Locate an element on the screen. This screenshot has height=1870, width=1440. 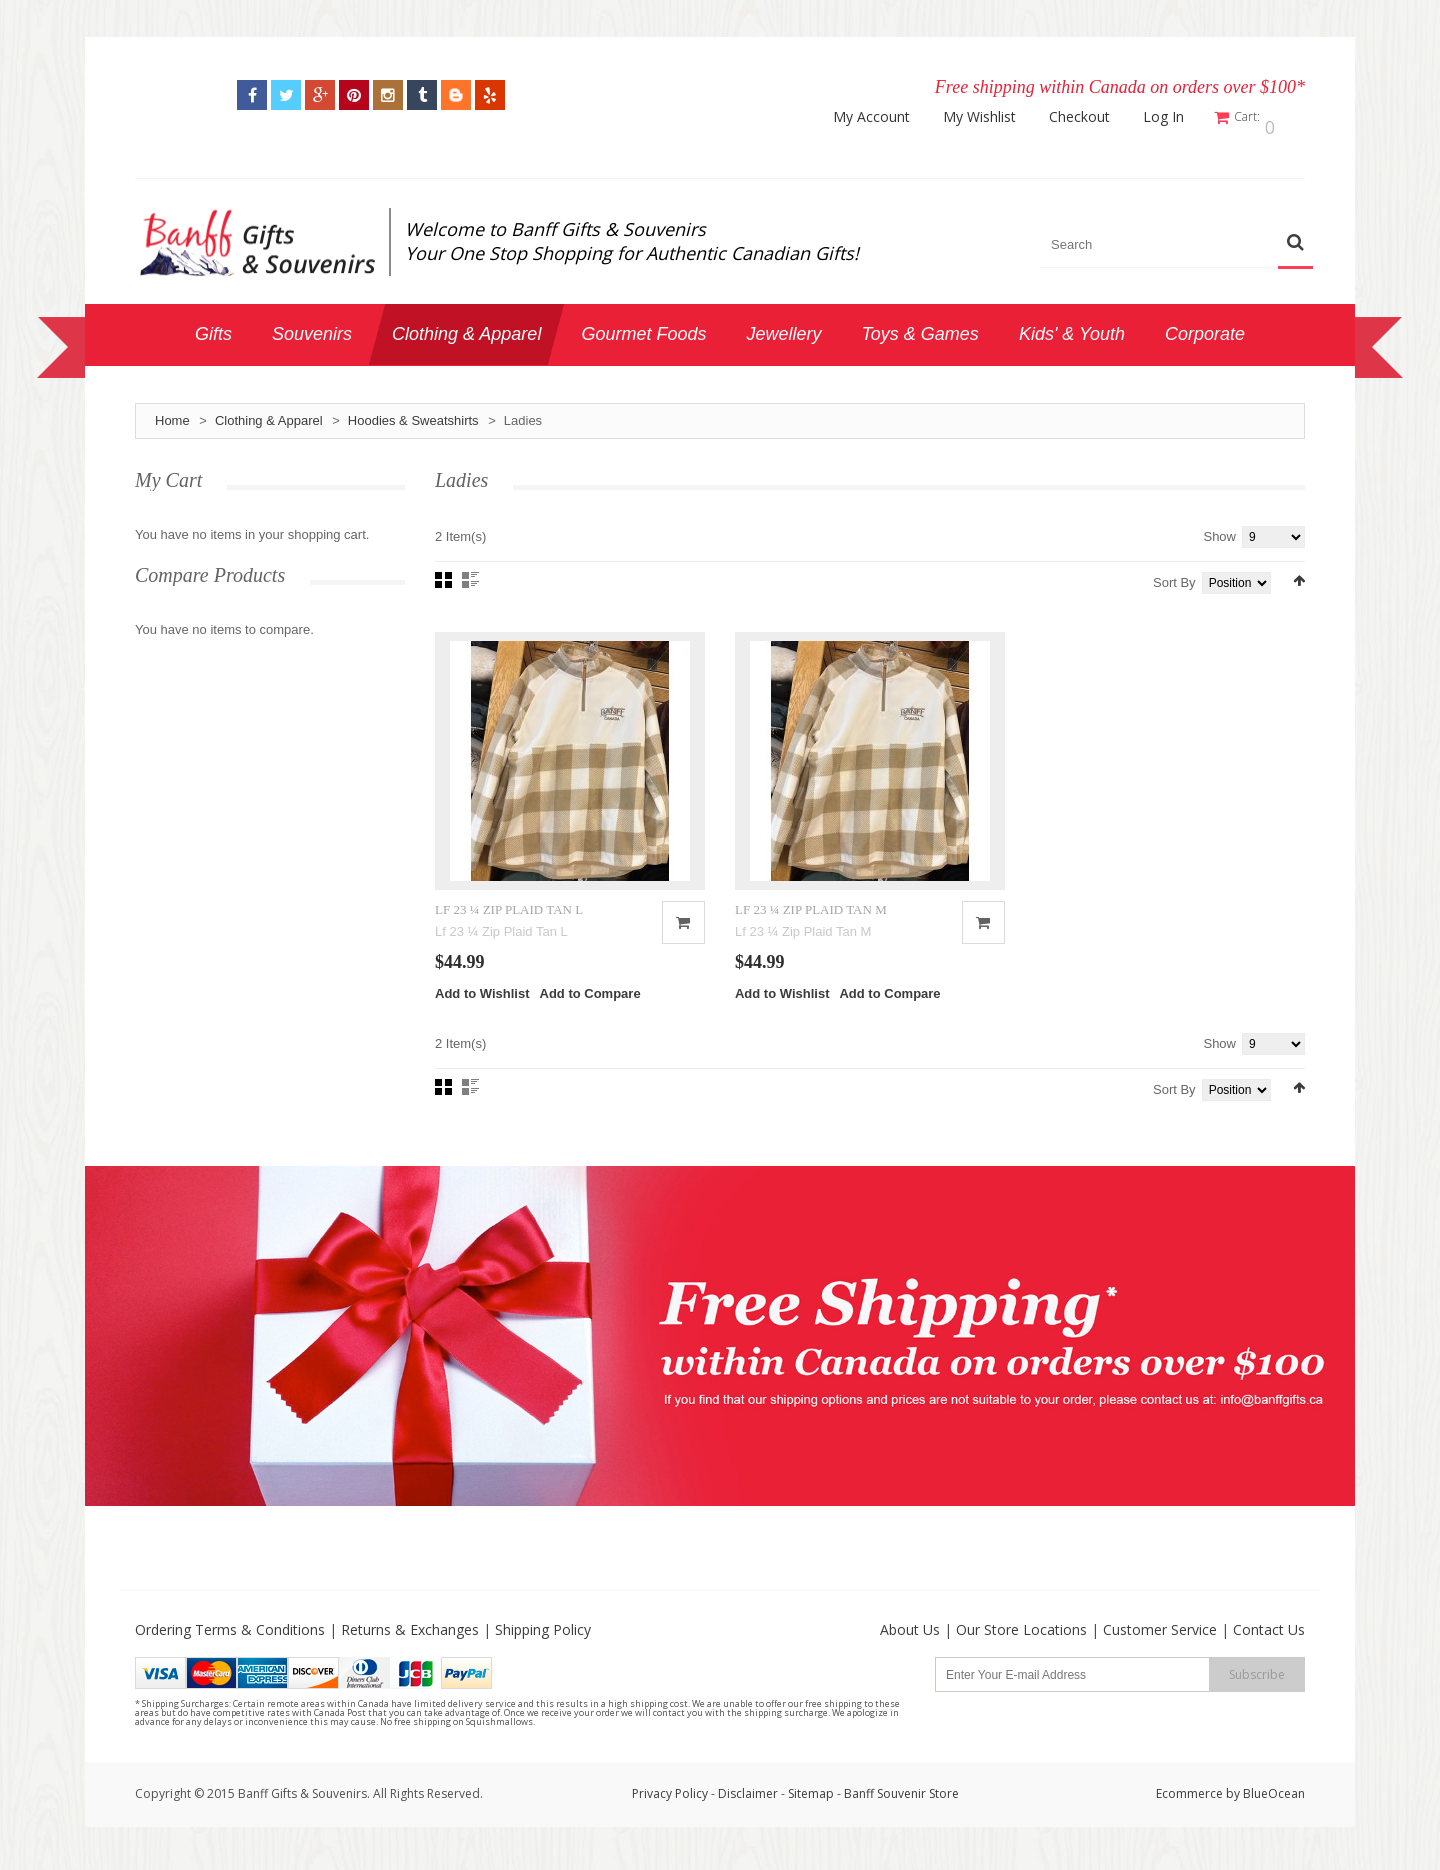
Add to Compare is located at coordinates (590, 1016).